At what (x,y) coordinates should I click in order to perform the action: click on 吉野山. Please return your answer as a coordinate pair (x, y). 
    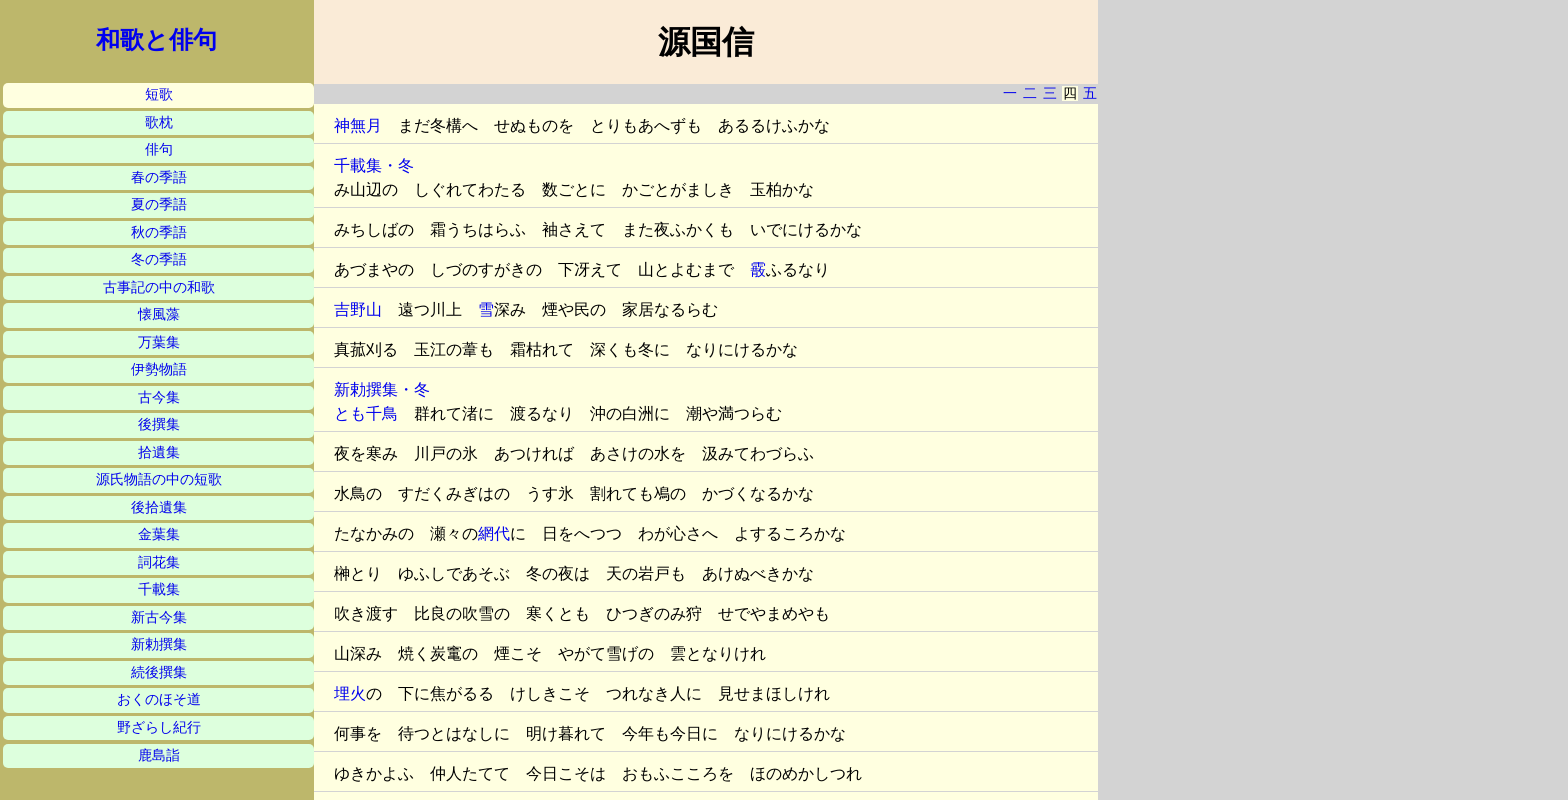
    Looking at the image, I should click on (358, 309).